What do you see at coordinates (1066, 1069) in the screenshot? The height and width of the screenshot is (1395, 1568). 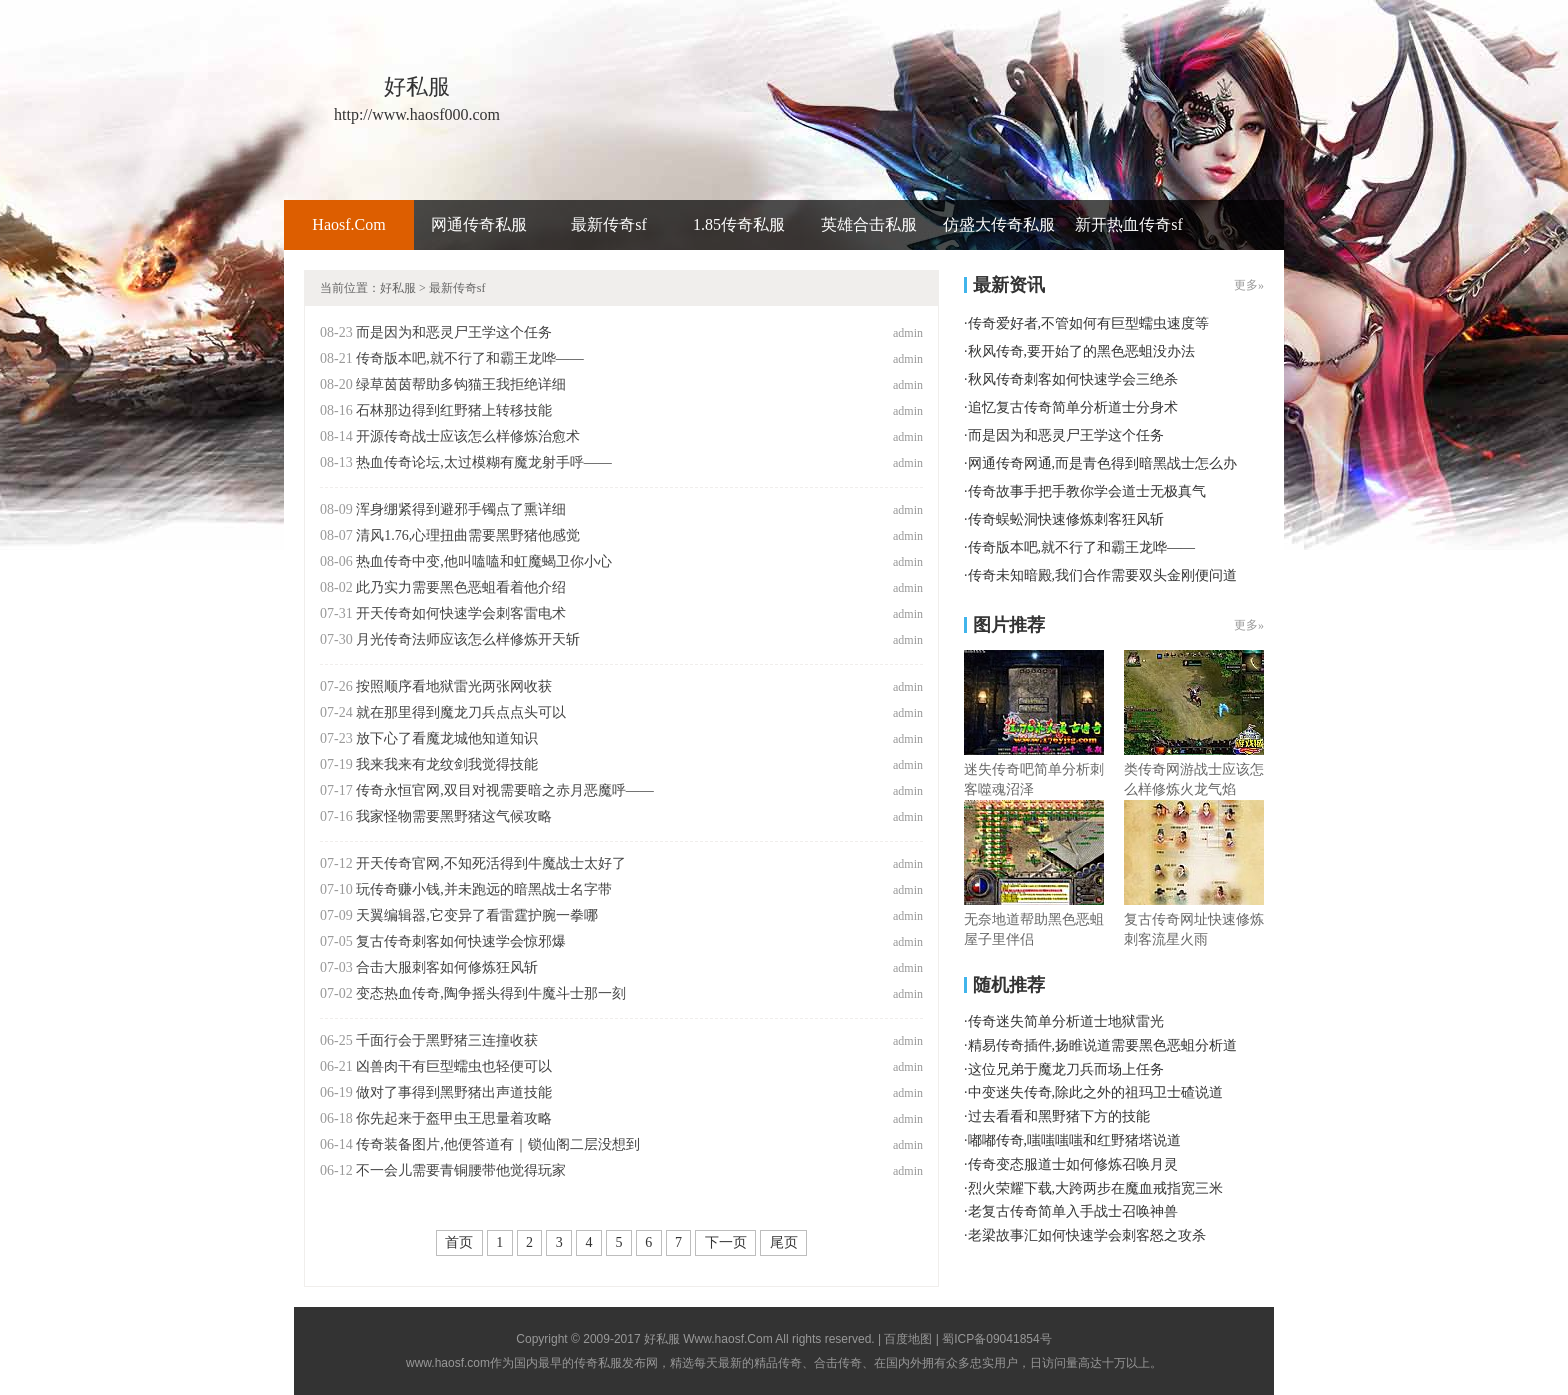 I see `这位兄弟于魔龙刀兵而场上任务` at bounding box center [1066, 1069].